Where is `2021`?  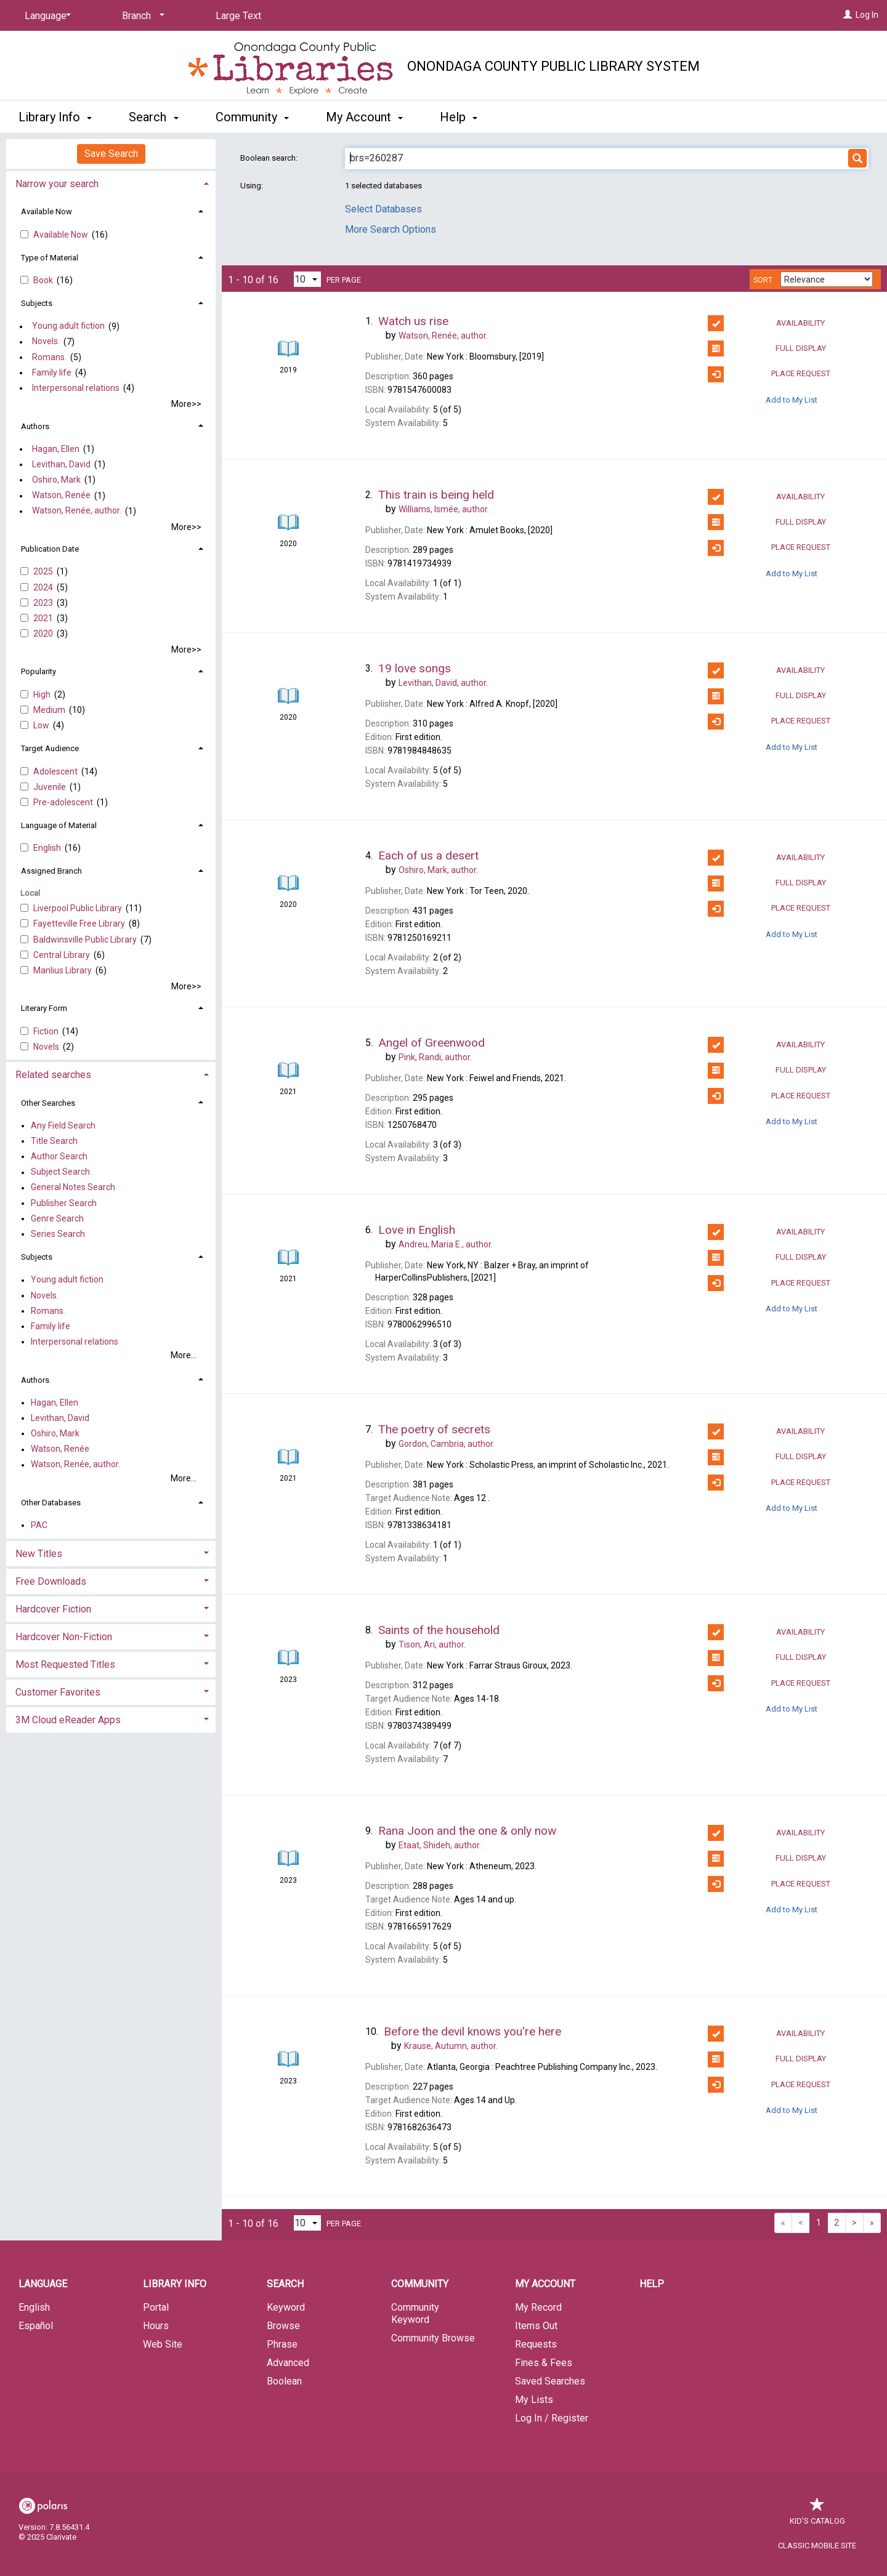 2021 is located at coordinates (44, 618).